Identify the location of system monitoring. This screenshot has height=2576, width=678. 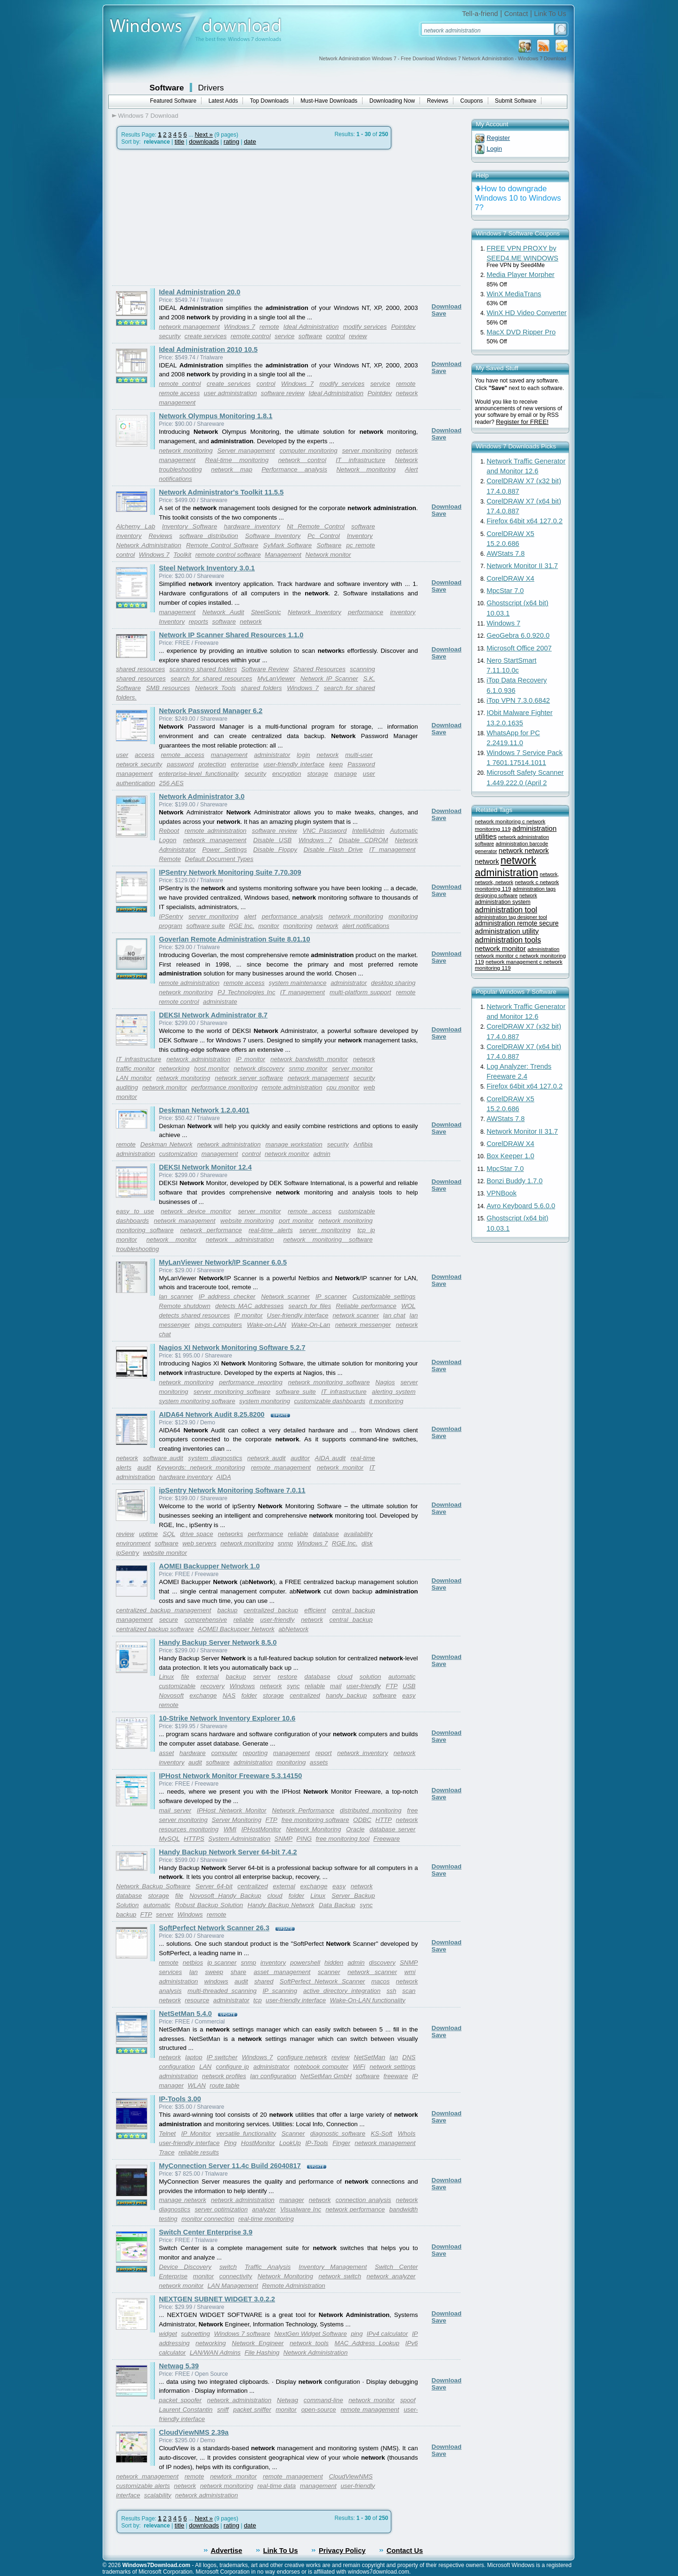
(264, 1401).